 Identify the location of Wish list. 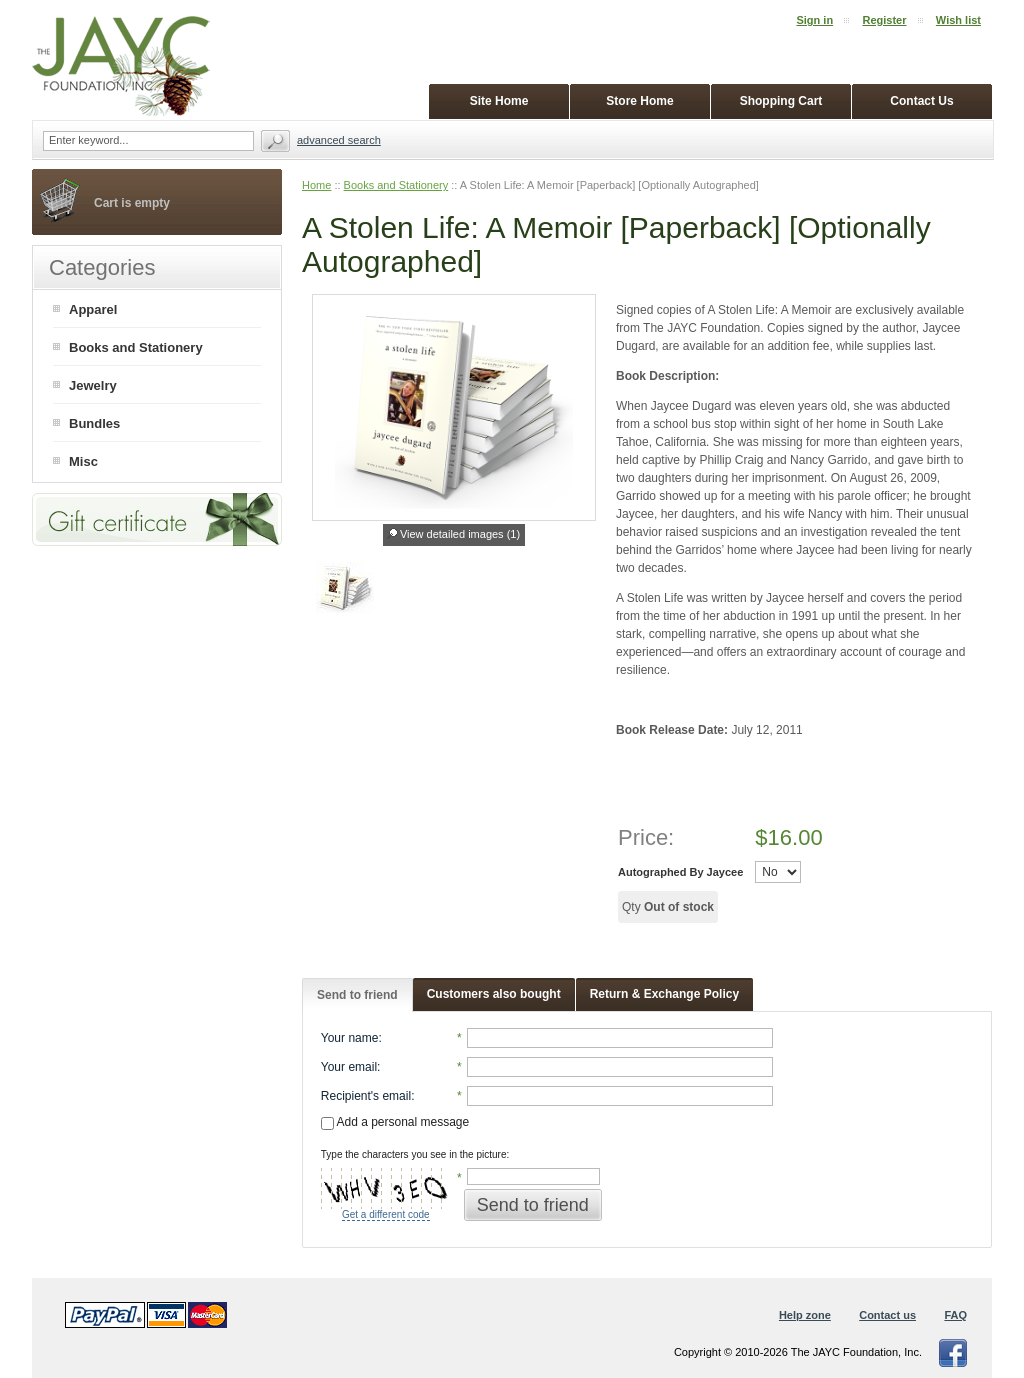
(958, 20).